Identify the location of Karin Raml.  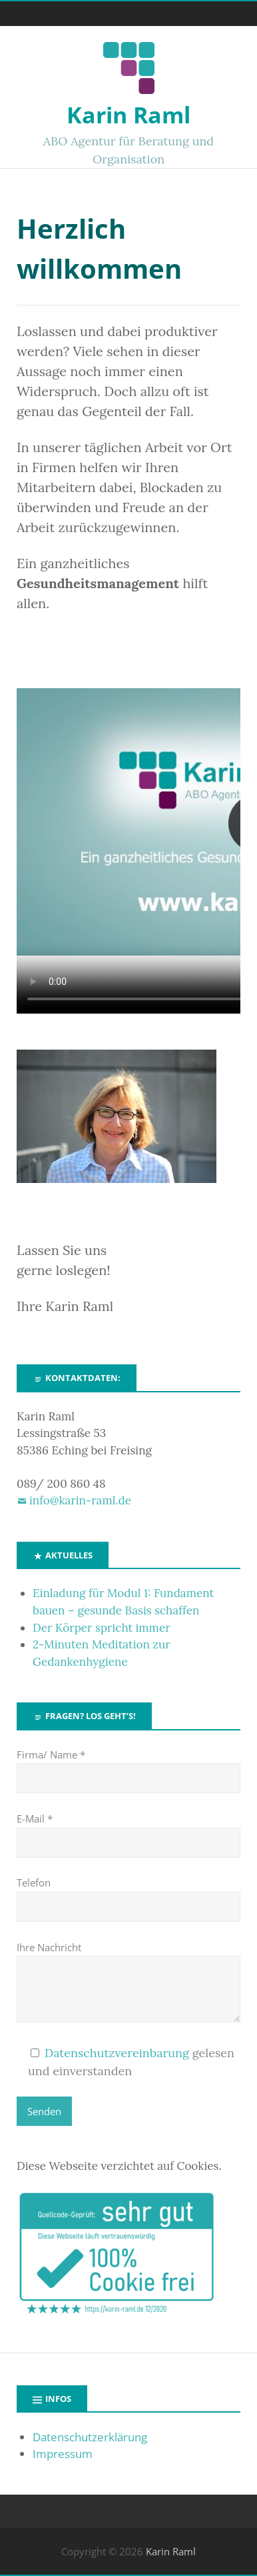
(128, 114).